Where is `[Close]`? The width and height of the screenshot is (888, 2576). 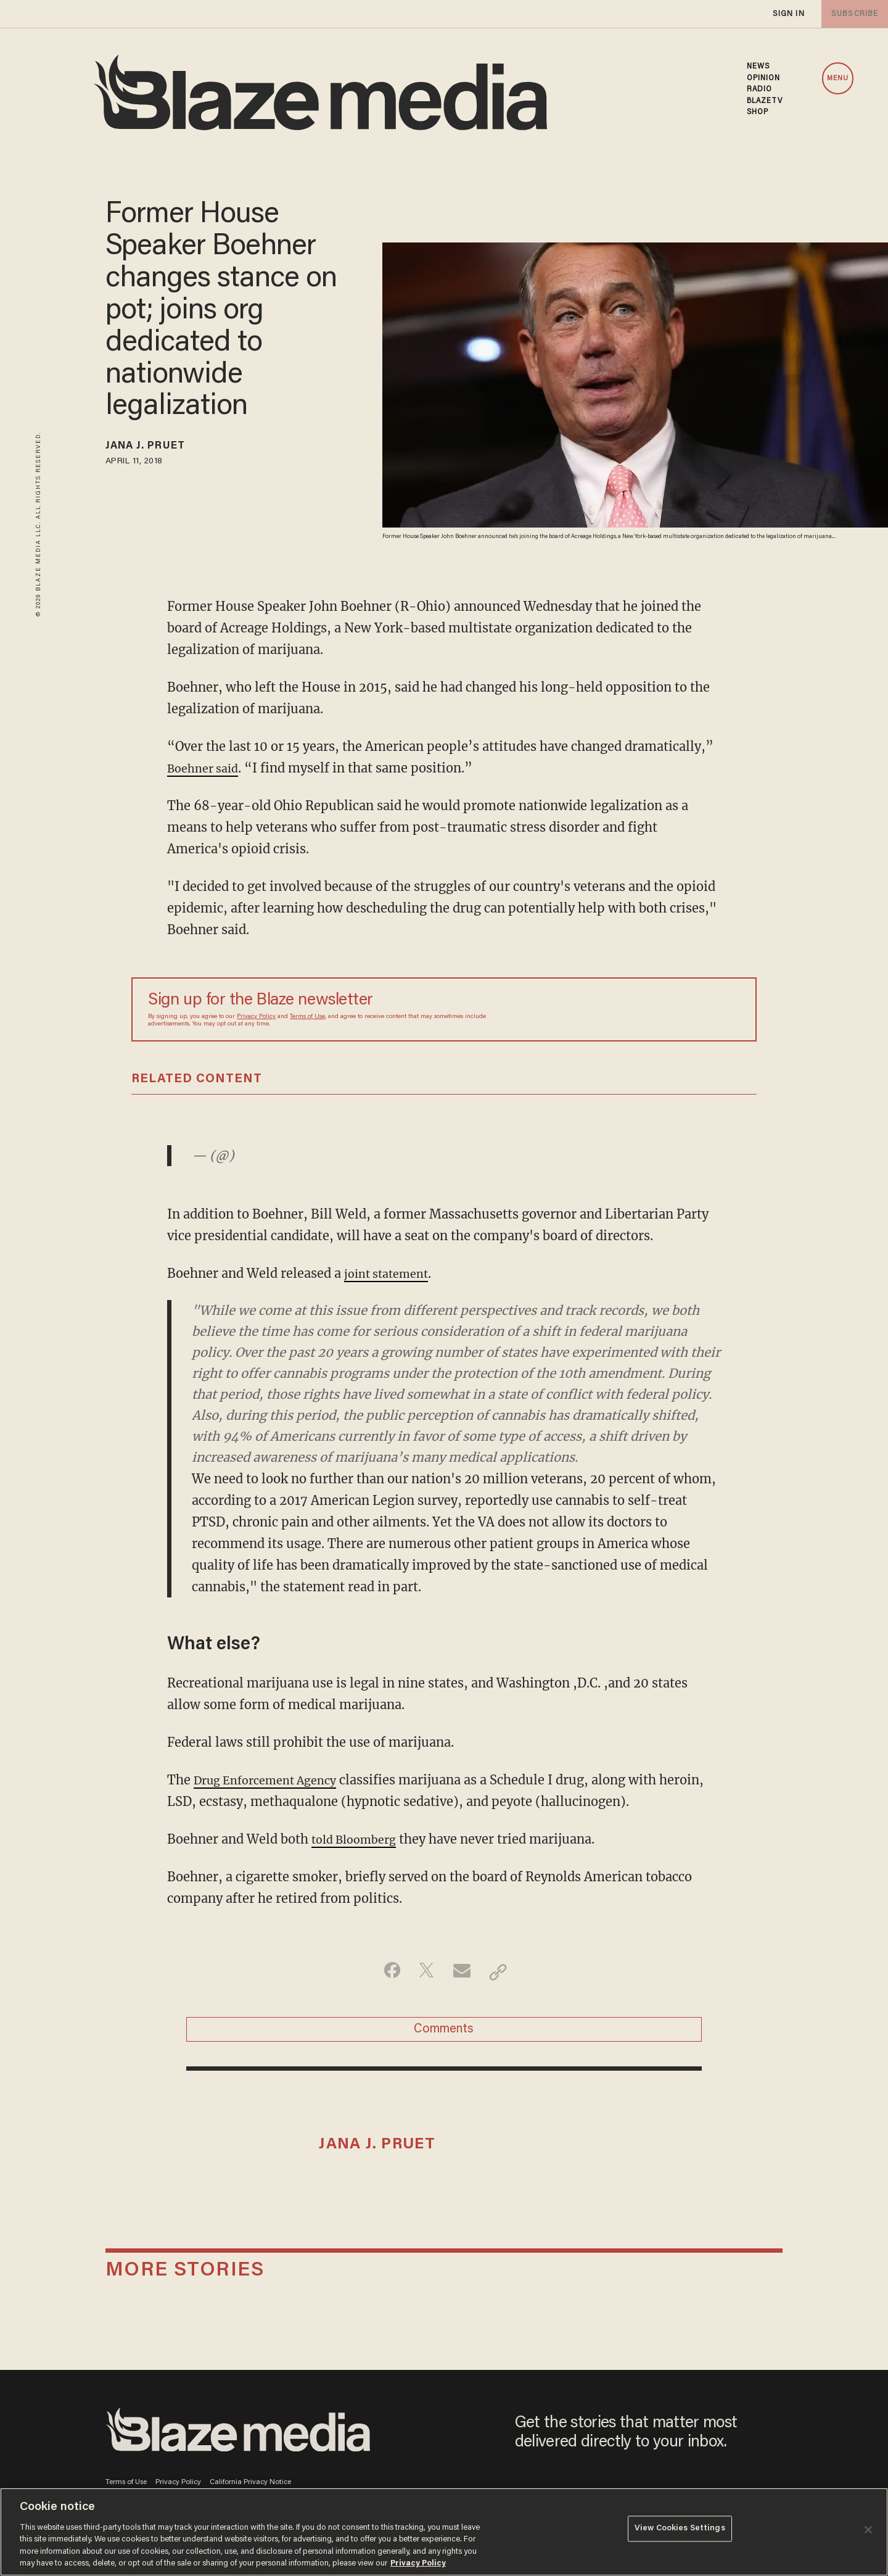
[Close] is located at coordinates (868, 2529).